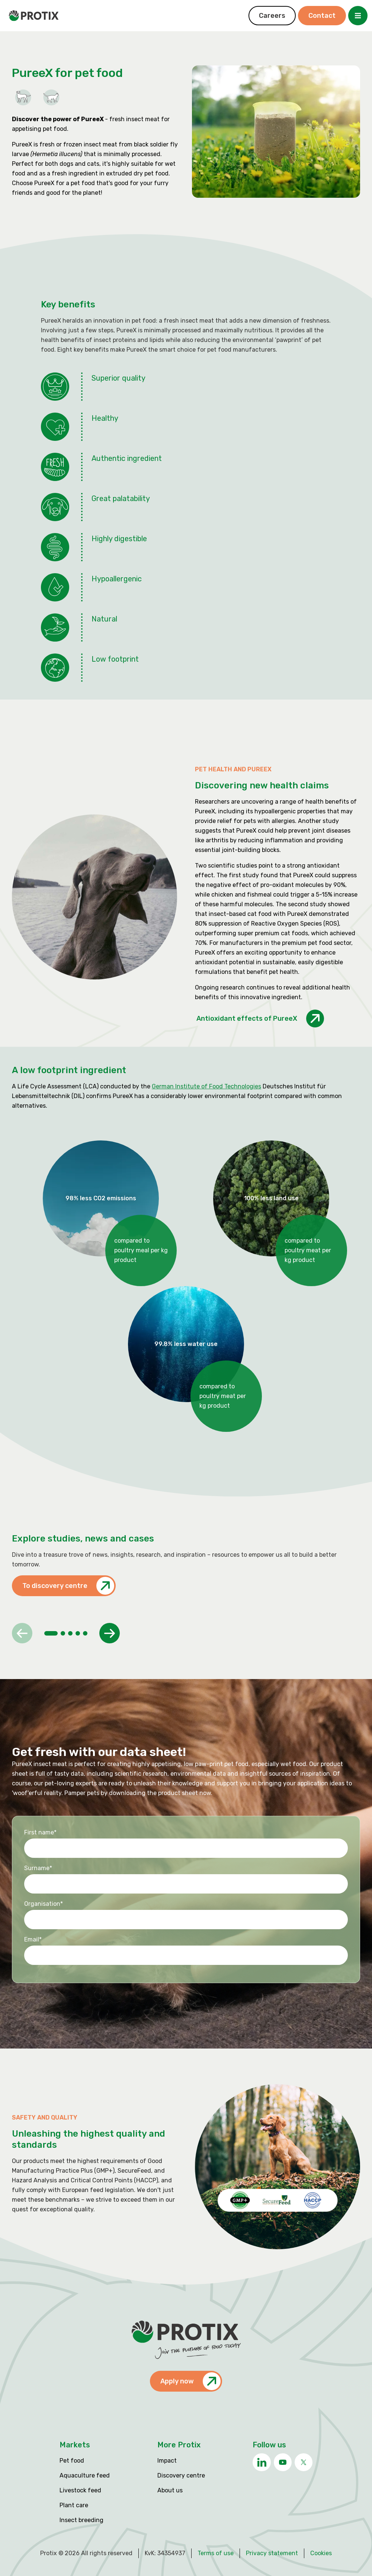 This screenshot has width=372, height=2576. What do you see at coordinates (181, 2475) in the screenshot?
I see `Discovery centre` at bounding box center [181, 2475].